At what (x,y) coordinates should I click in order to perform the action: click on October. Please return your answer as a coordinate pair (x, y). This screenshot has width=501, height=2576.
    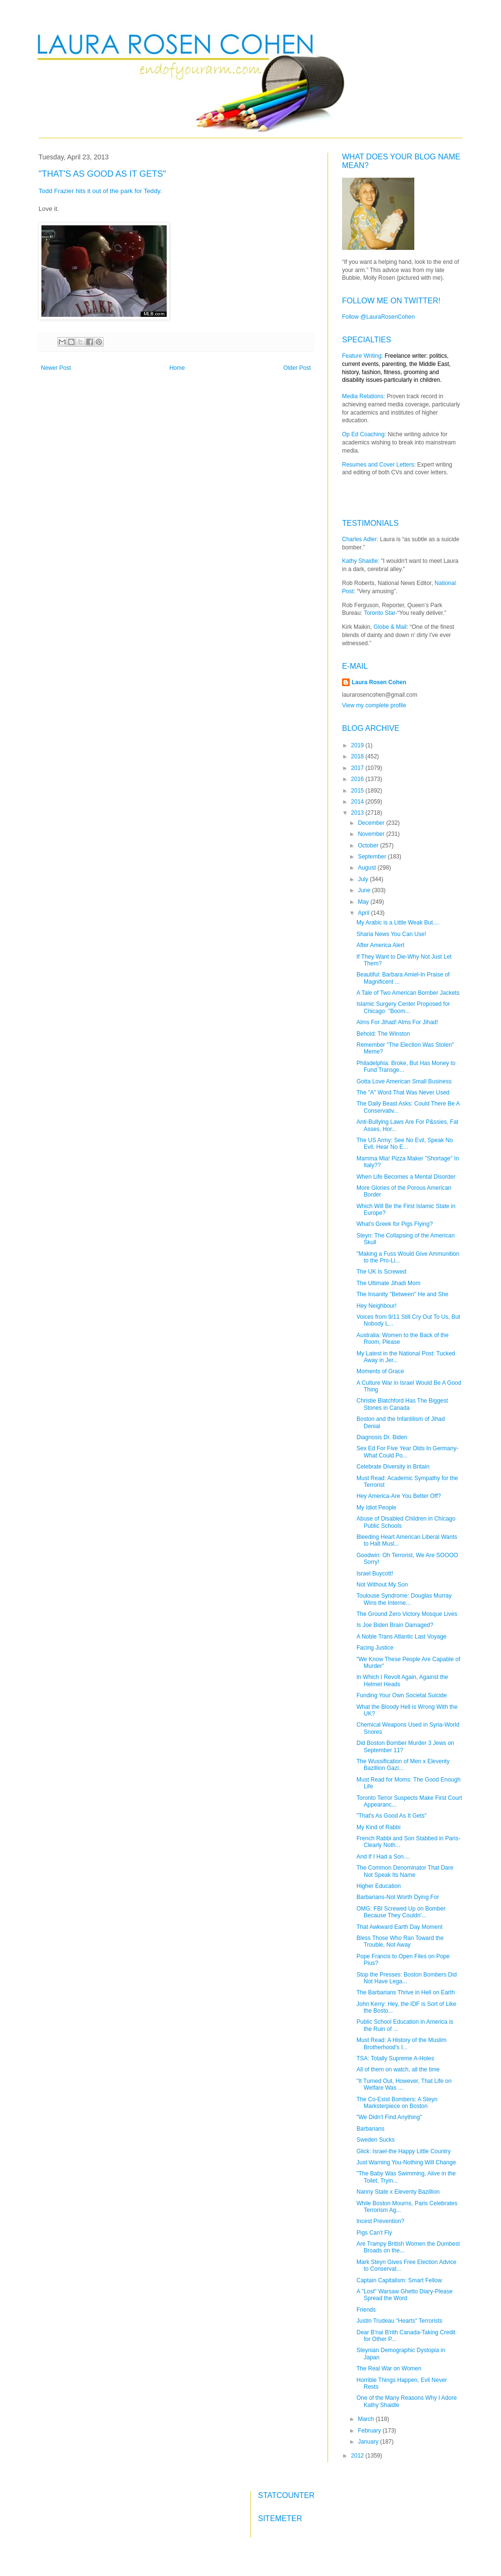
    Looking at the image, I should click on (369, 845).